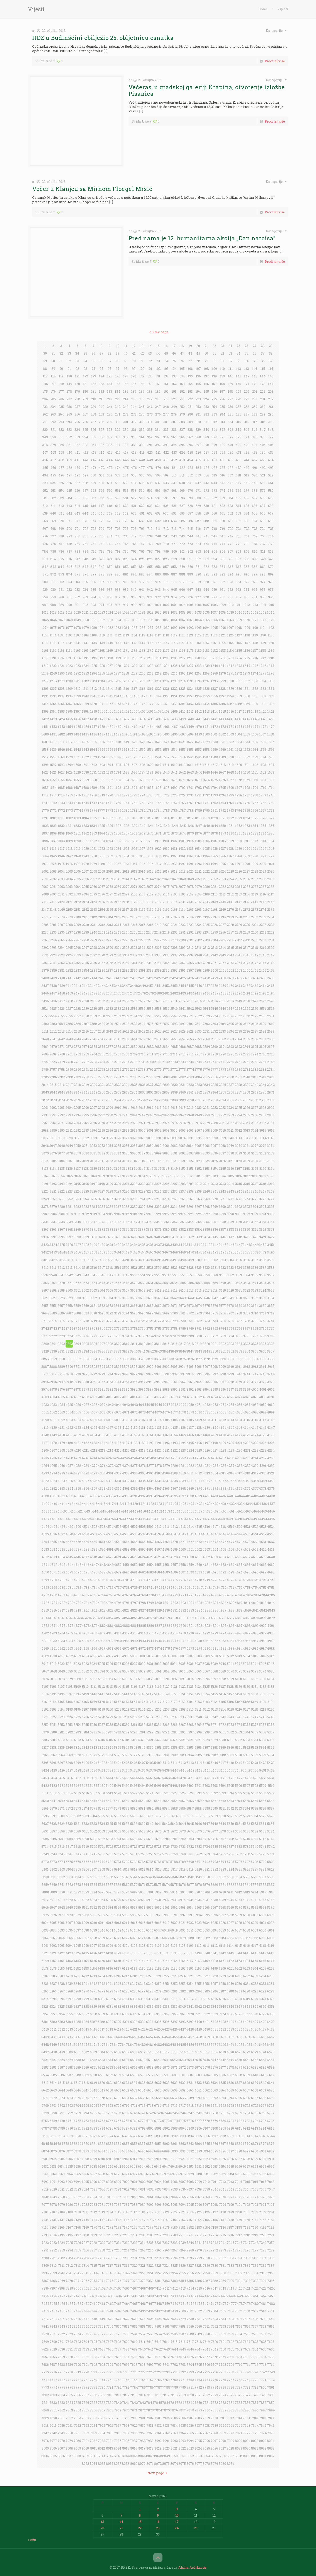 The width and height of the screenshot is (316, 2576). Describe the element at coordinates (190, 559) in the screenshot. I see `831` at that location.